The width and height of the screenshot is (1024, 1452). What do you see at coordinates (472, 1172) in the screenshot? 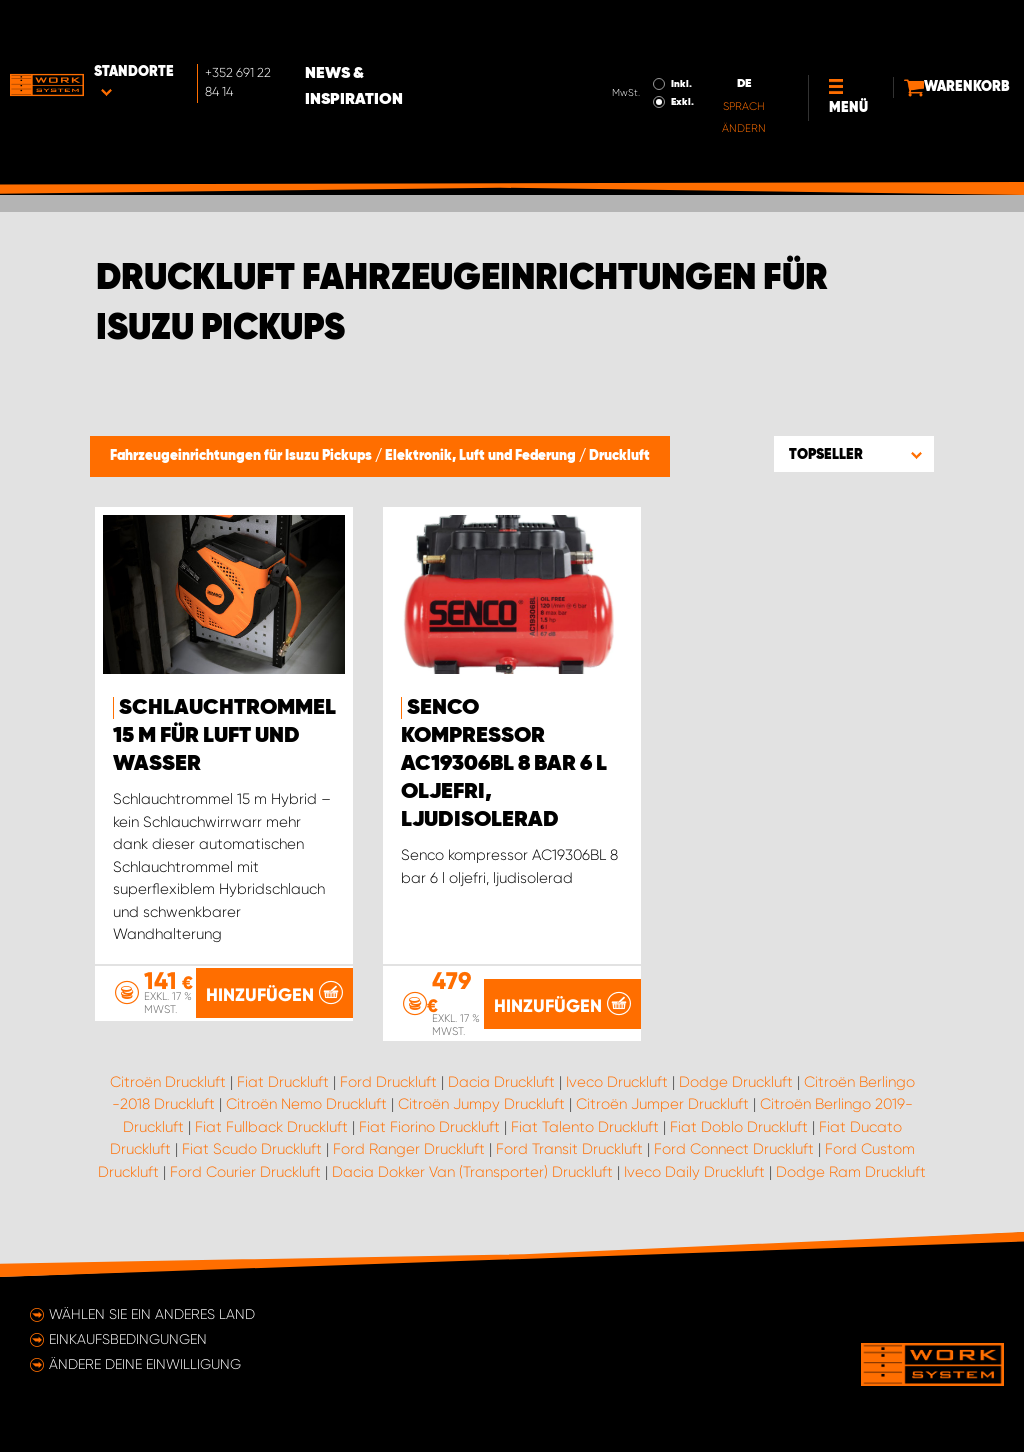
I see `Dacia Dokker Van (Transporter) Druckluft` at bounding box center [472, 1172].